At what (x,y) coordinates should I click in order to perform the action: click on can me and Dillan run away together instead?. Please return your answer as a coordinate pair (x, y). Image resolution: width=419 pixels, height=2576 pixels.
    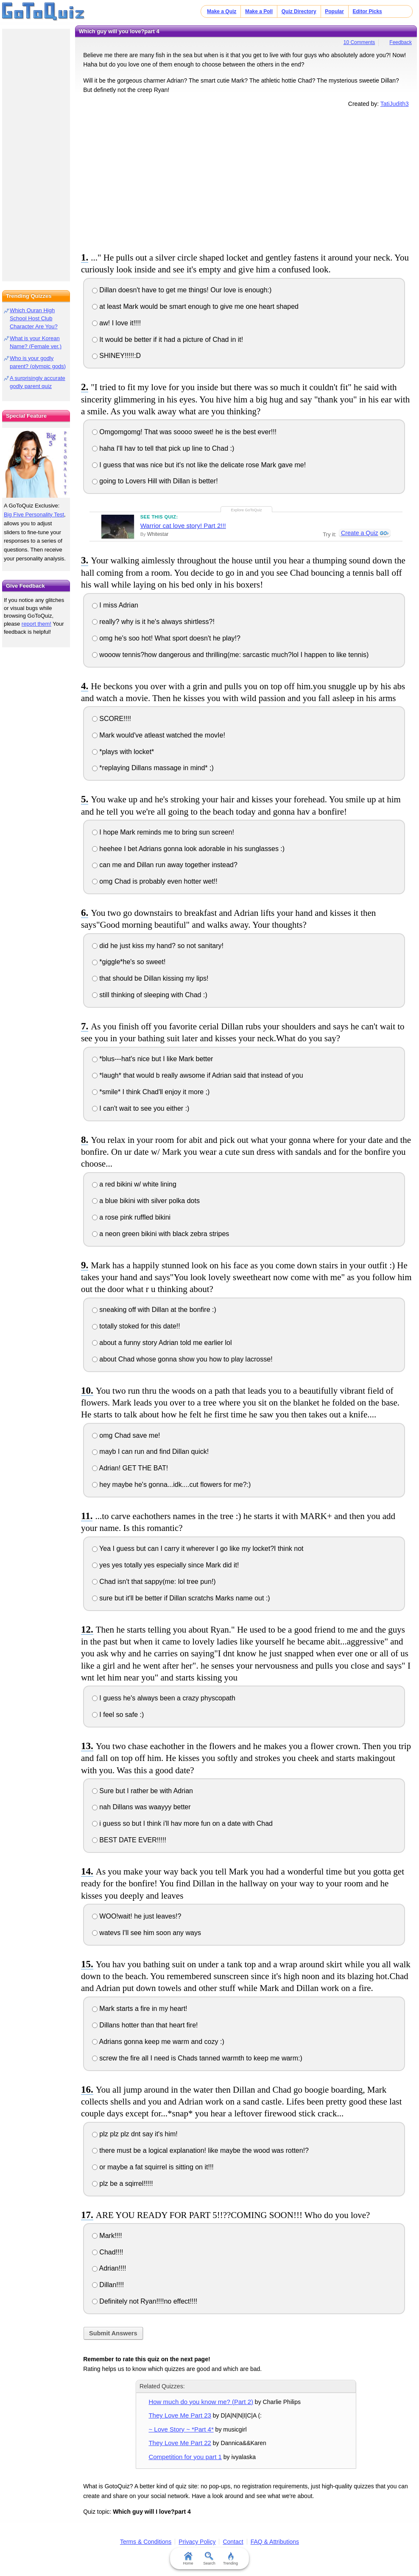
    Looking at the image, I should click on (164, 864).